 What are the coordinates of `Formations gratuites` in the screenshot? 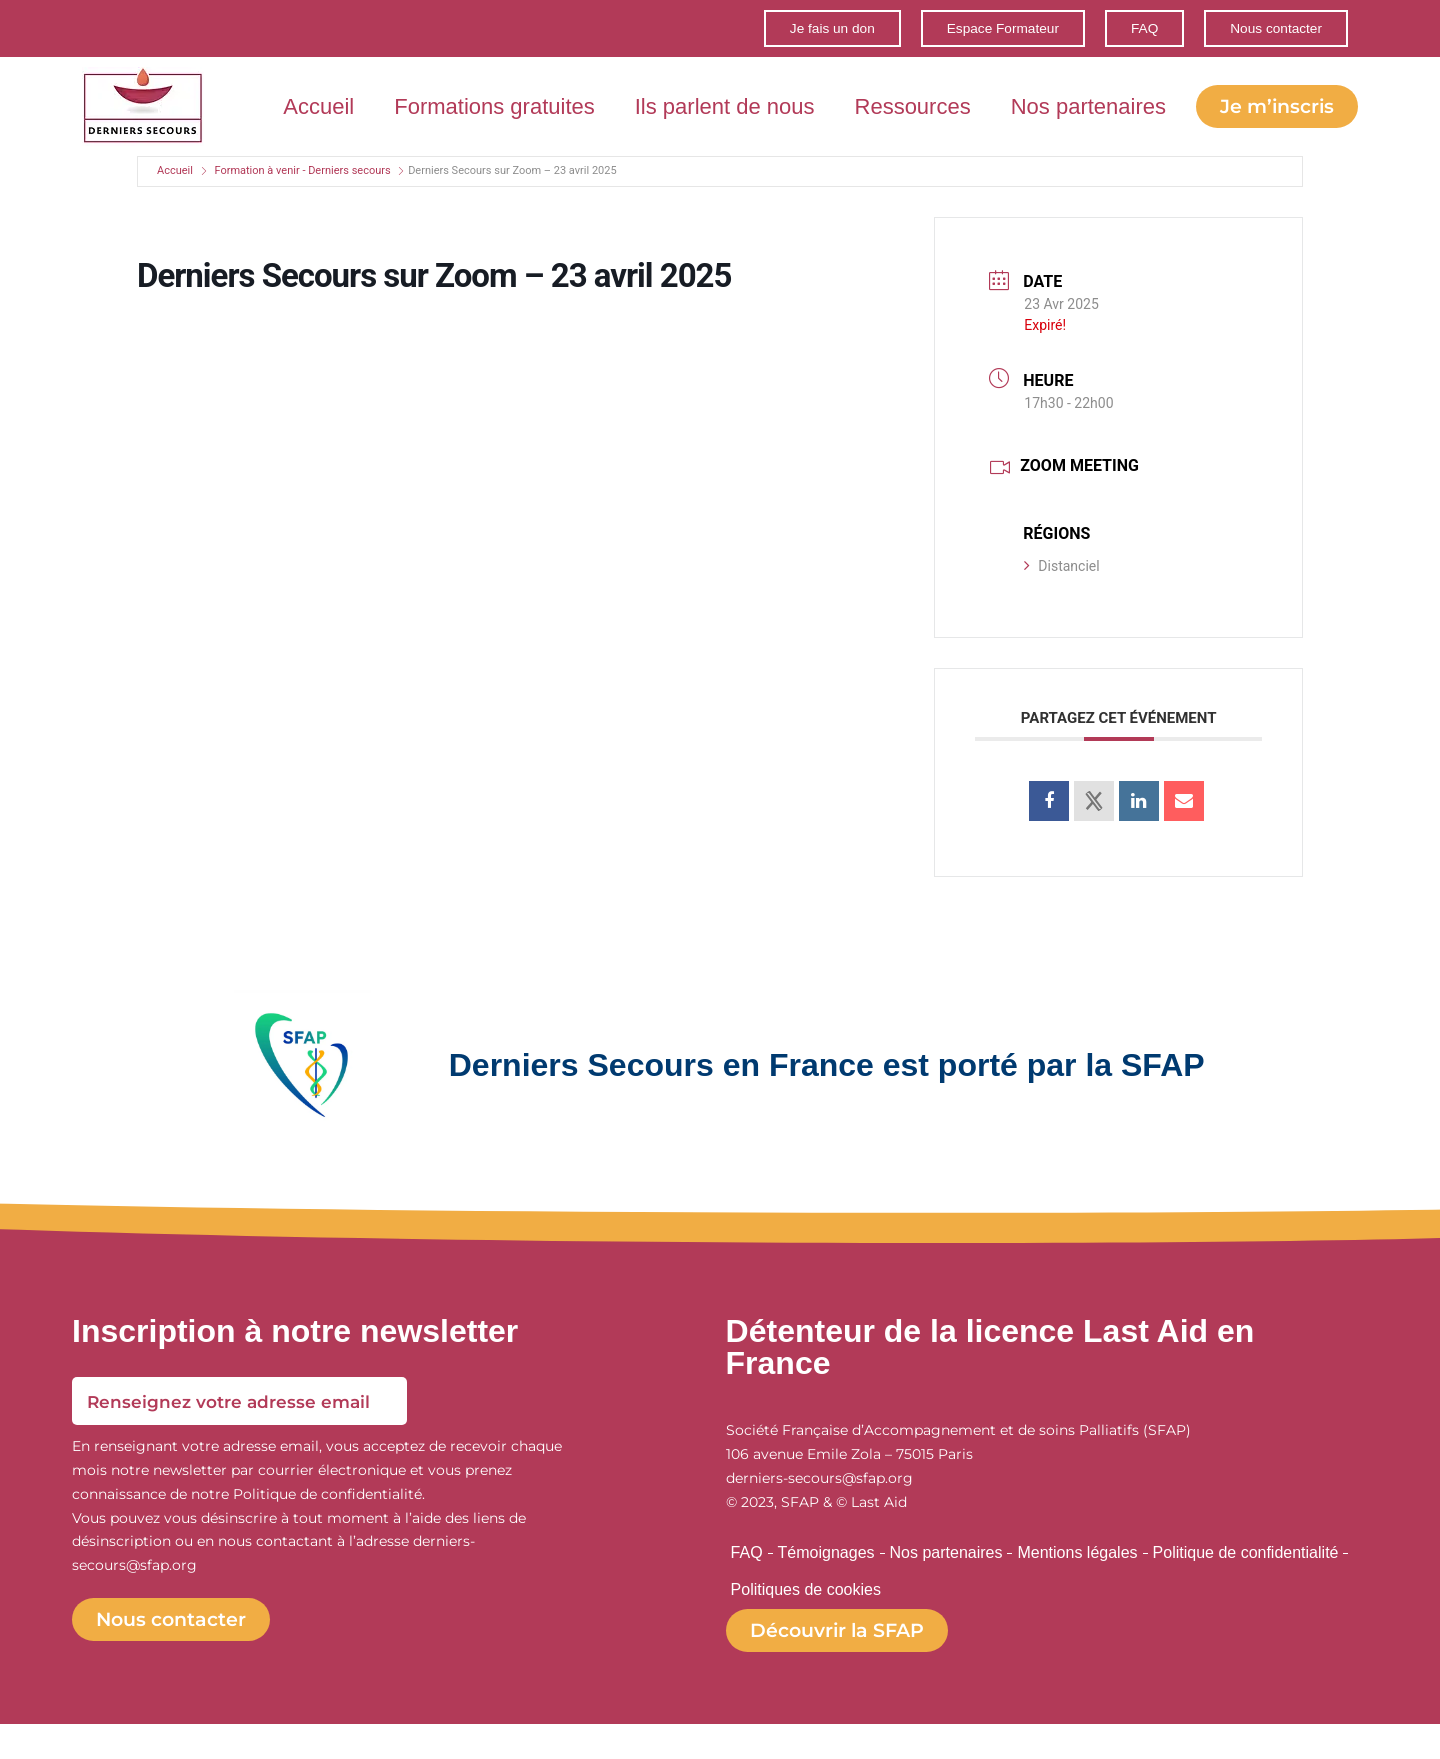 It's located at (666, 97).